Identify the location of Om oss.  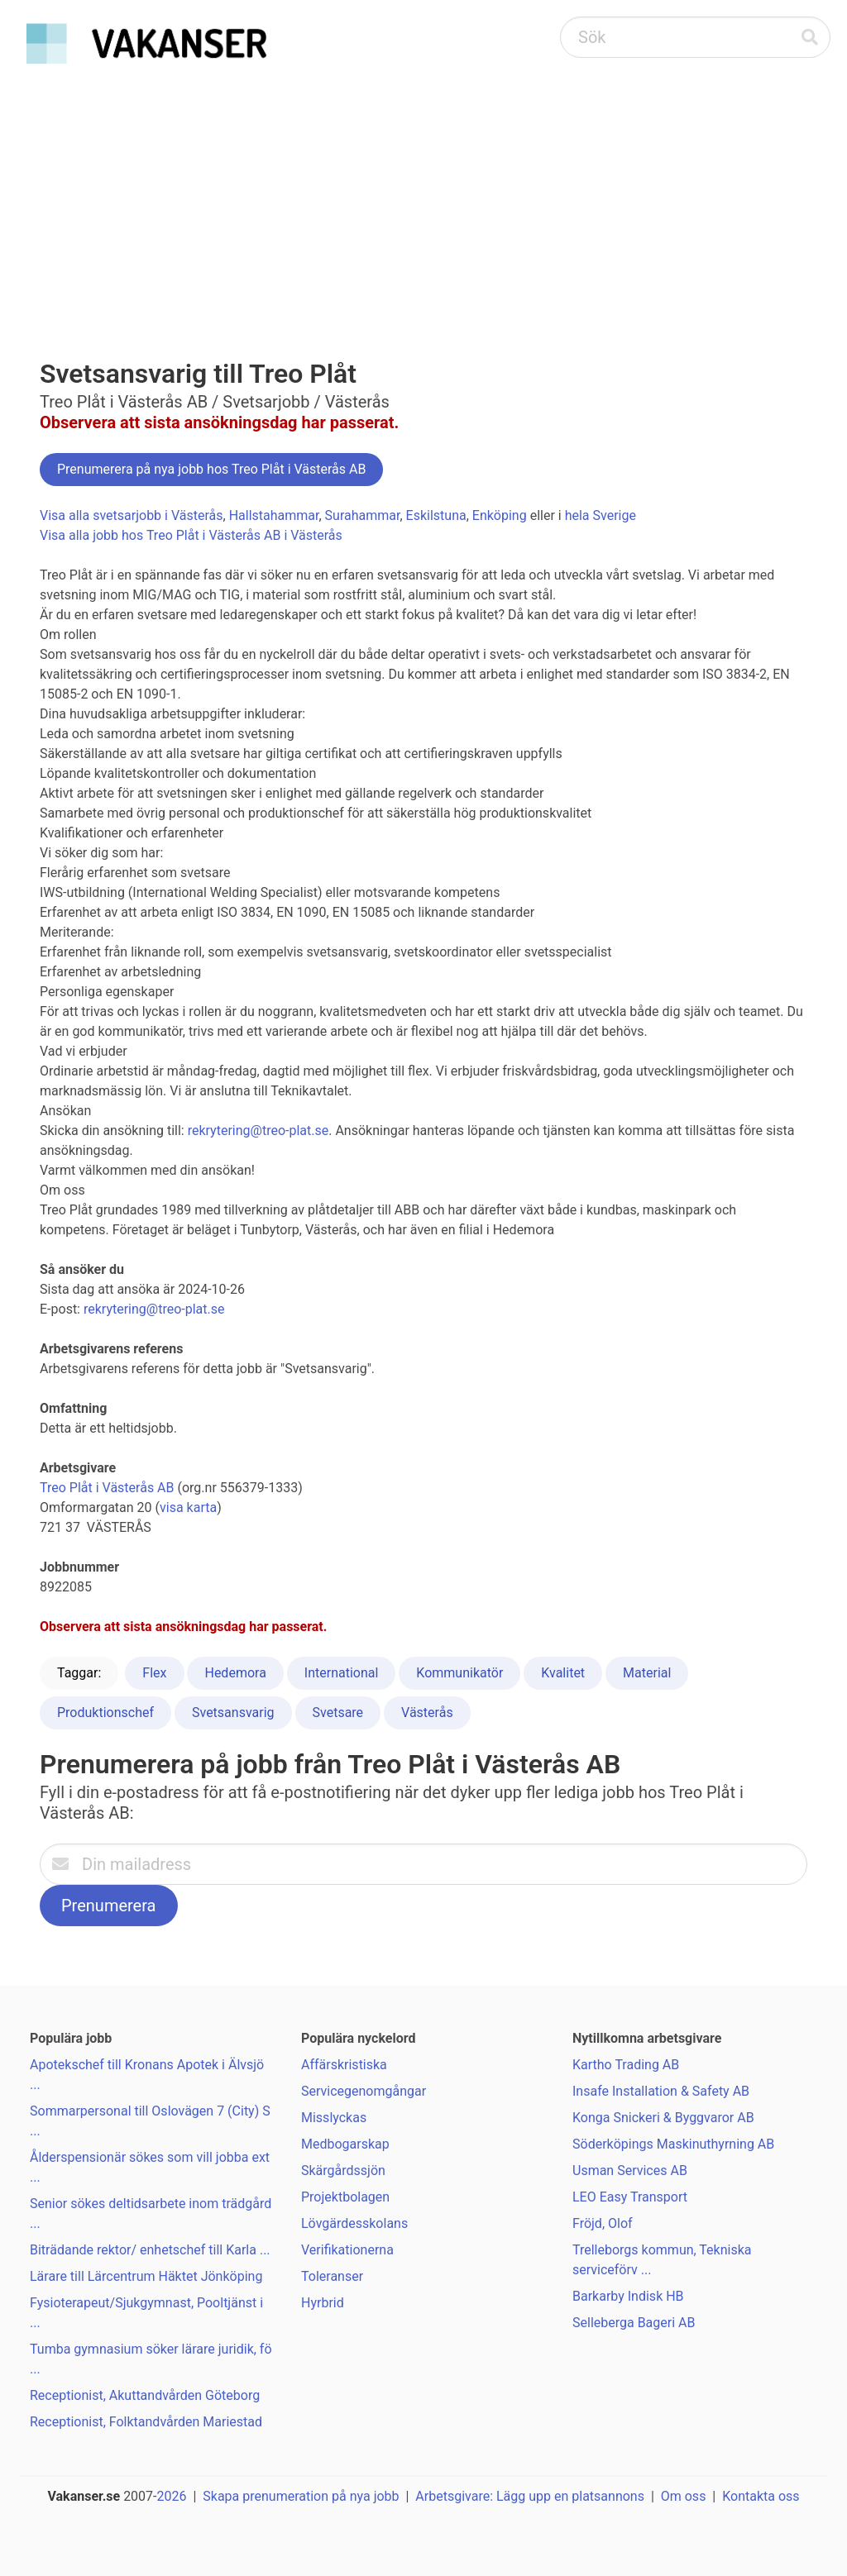
(683, 2496).